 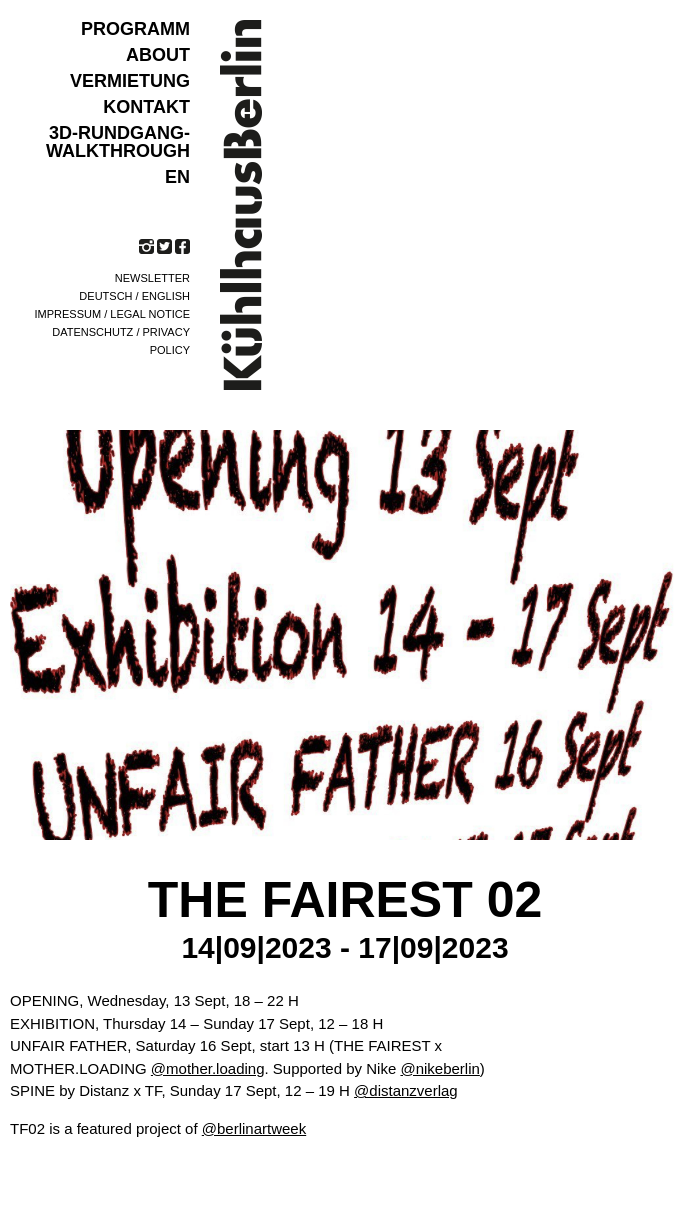 What do you see at coordinates (177, 177) in the screenshot?
I see `EN` at bounding box center [177, 177].